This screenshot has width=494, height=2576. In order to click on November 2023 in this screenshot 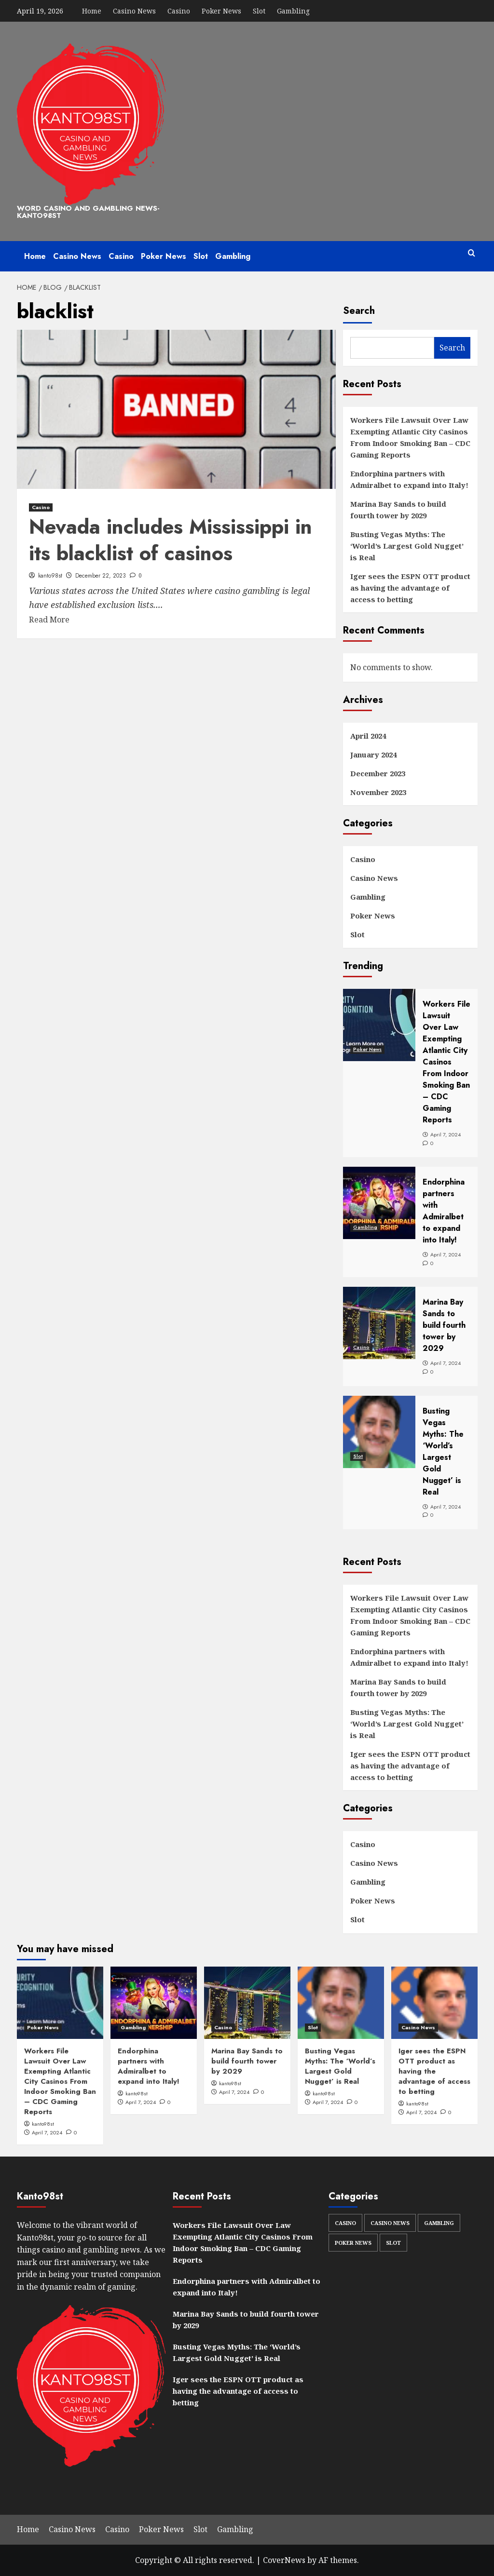, I will do `click(378, 792)`.